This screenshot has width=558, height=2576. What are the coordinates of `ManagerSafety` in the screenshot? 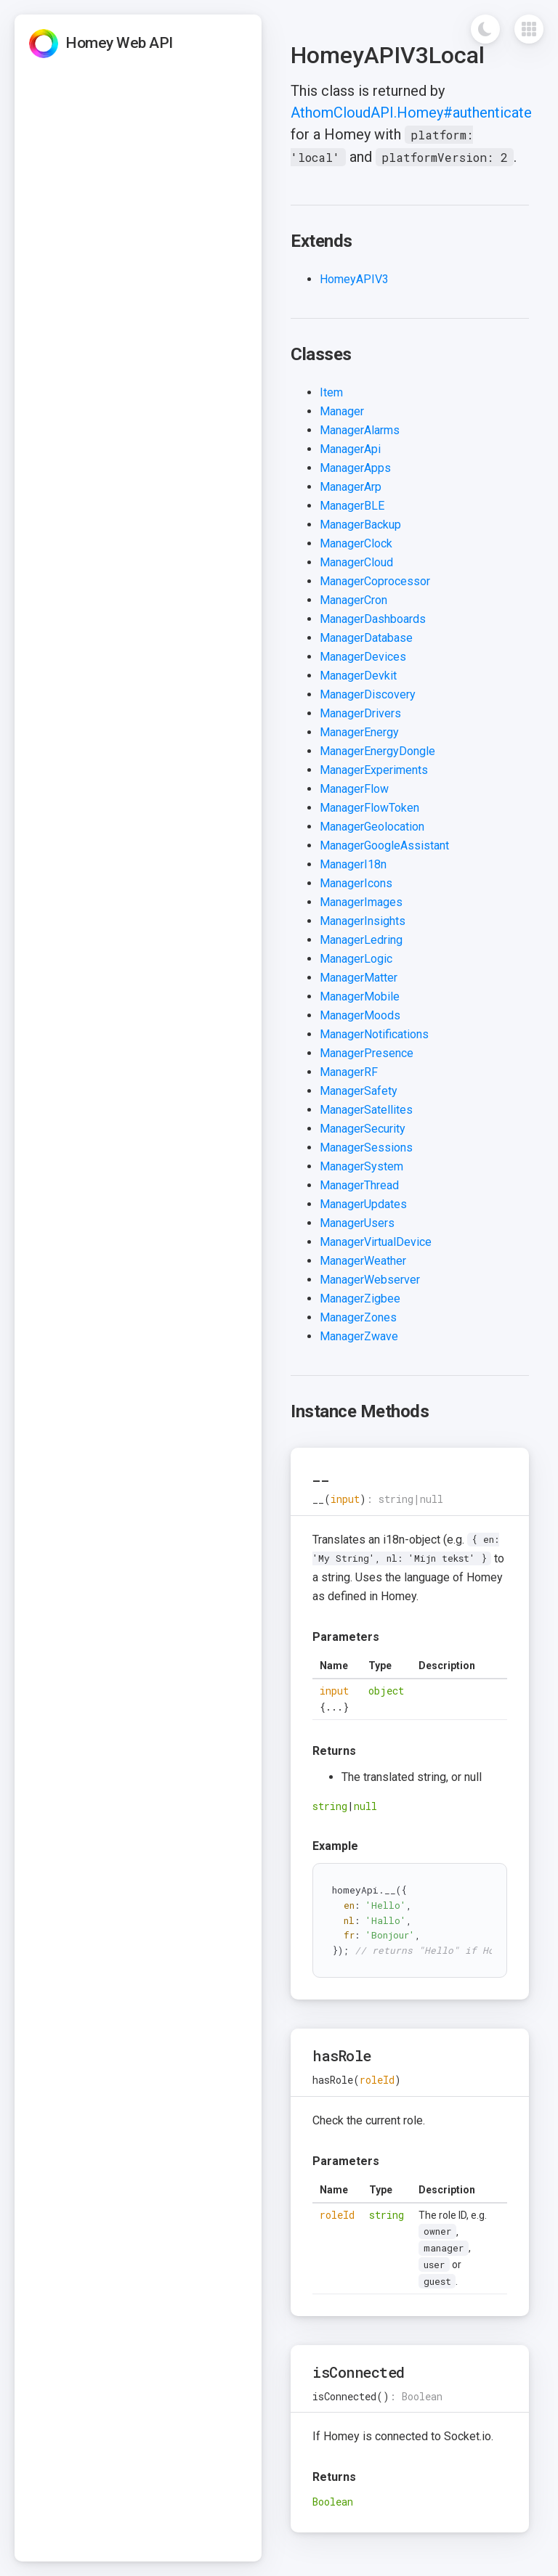 It's located at (358, 1091).